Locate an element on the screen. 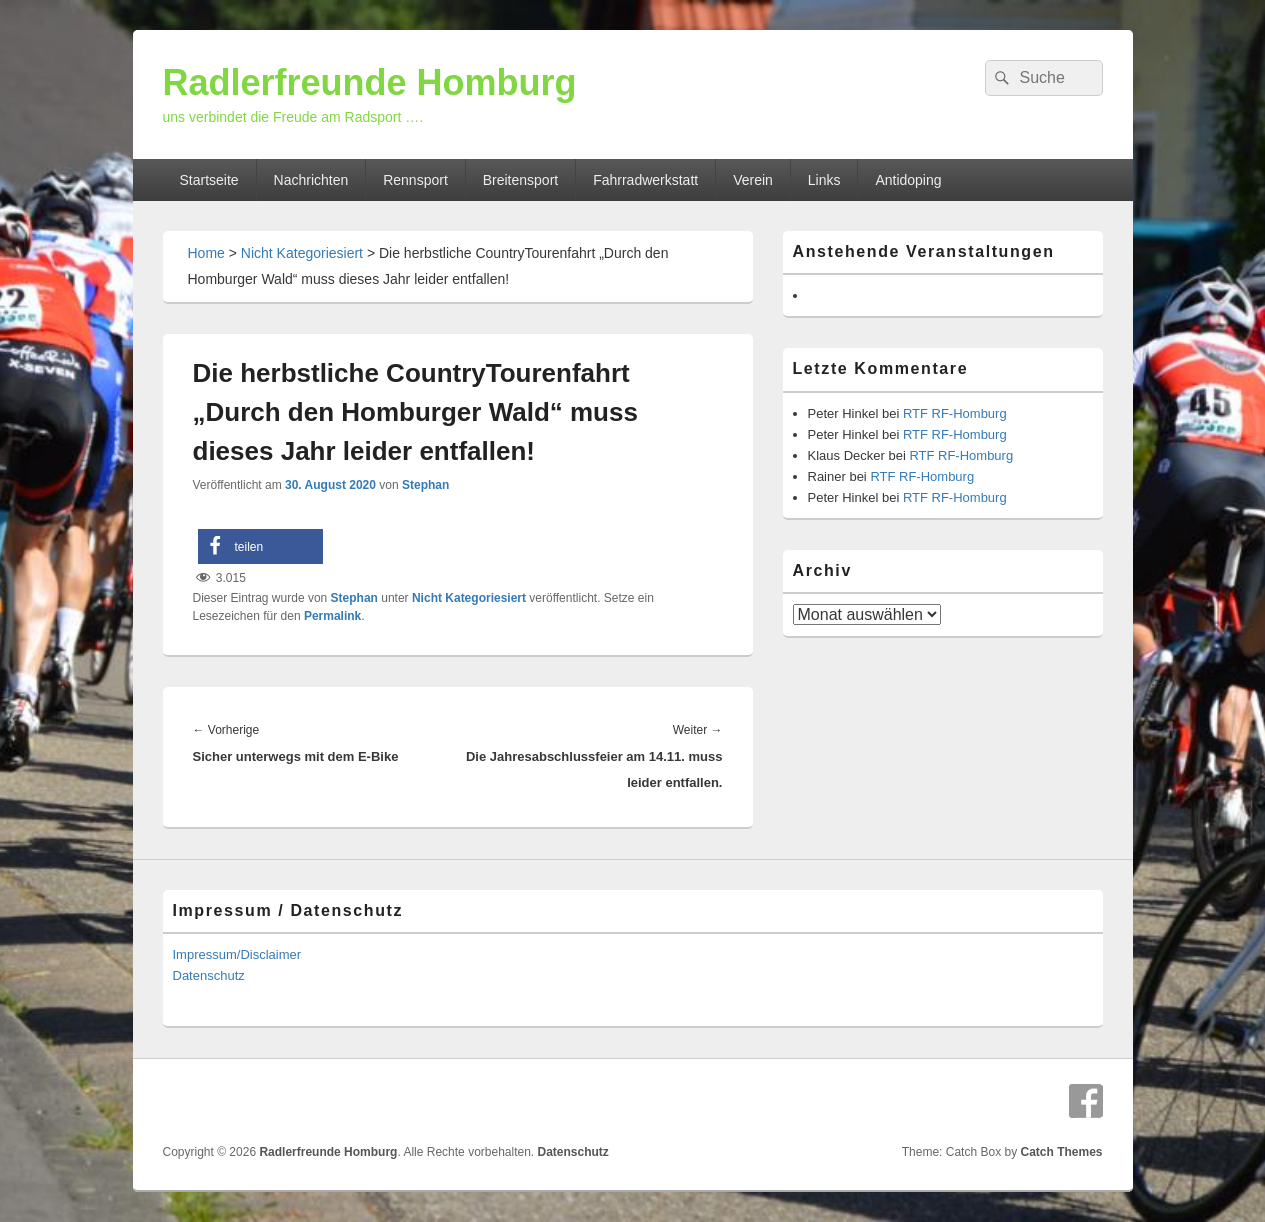  Home is located at coordinates (206, 253).